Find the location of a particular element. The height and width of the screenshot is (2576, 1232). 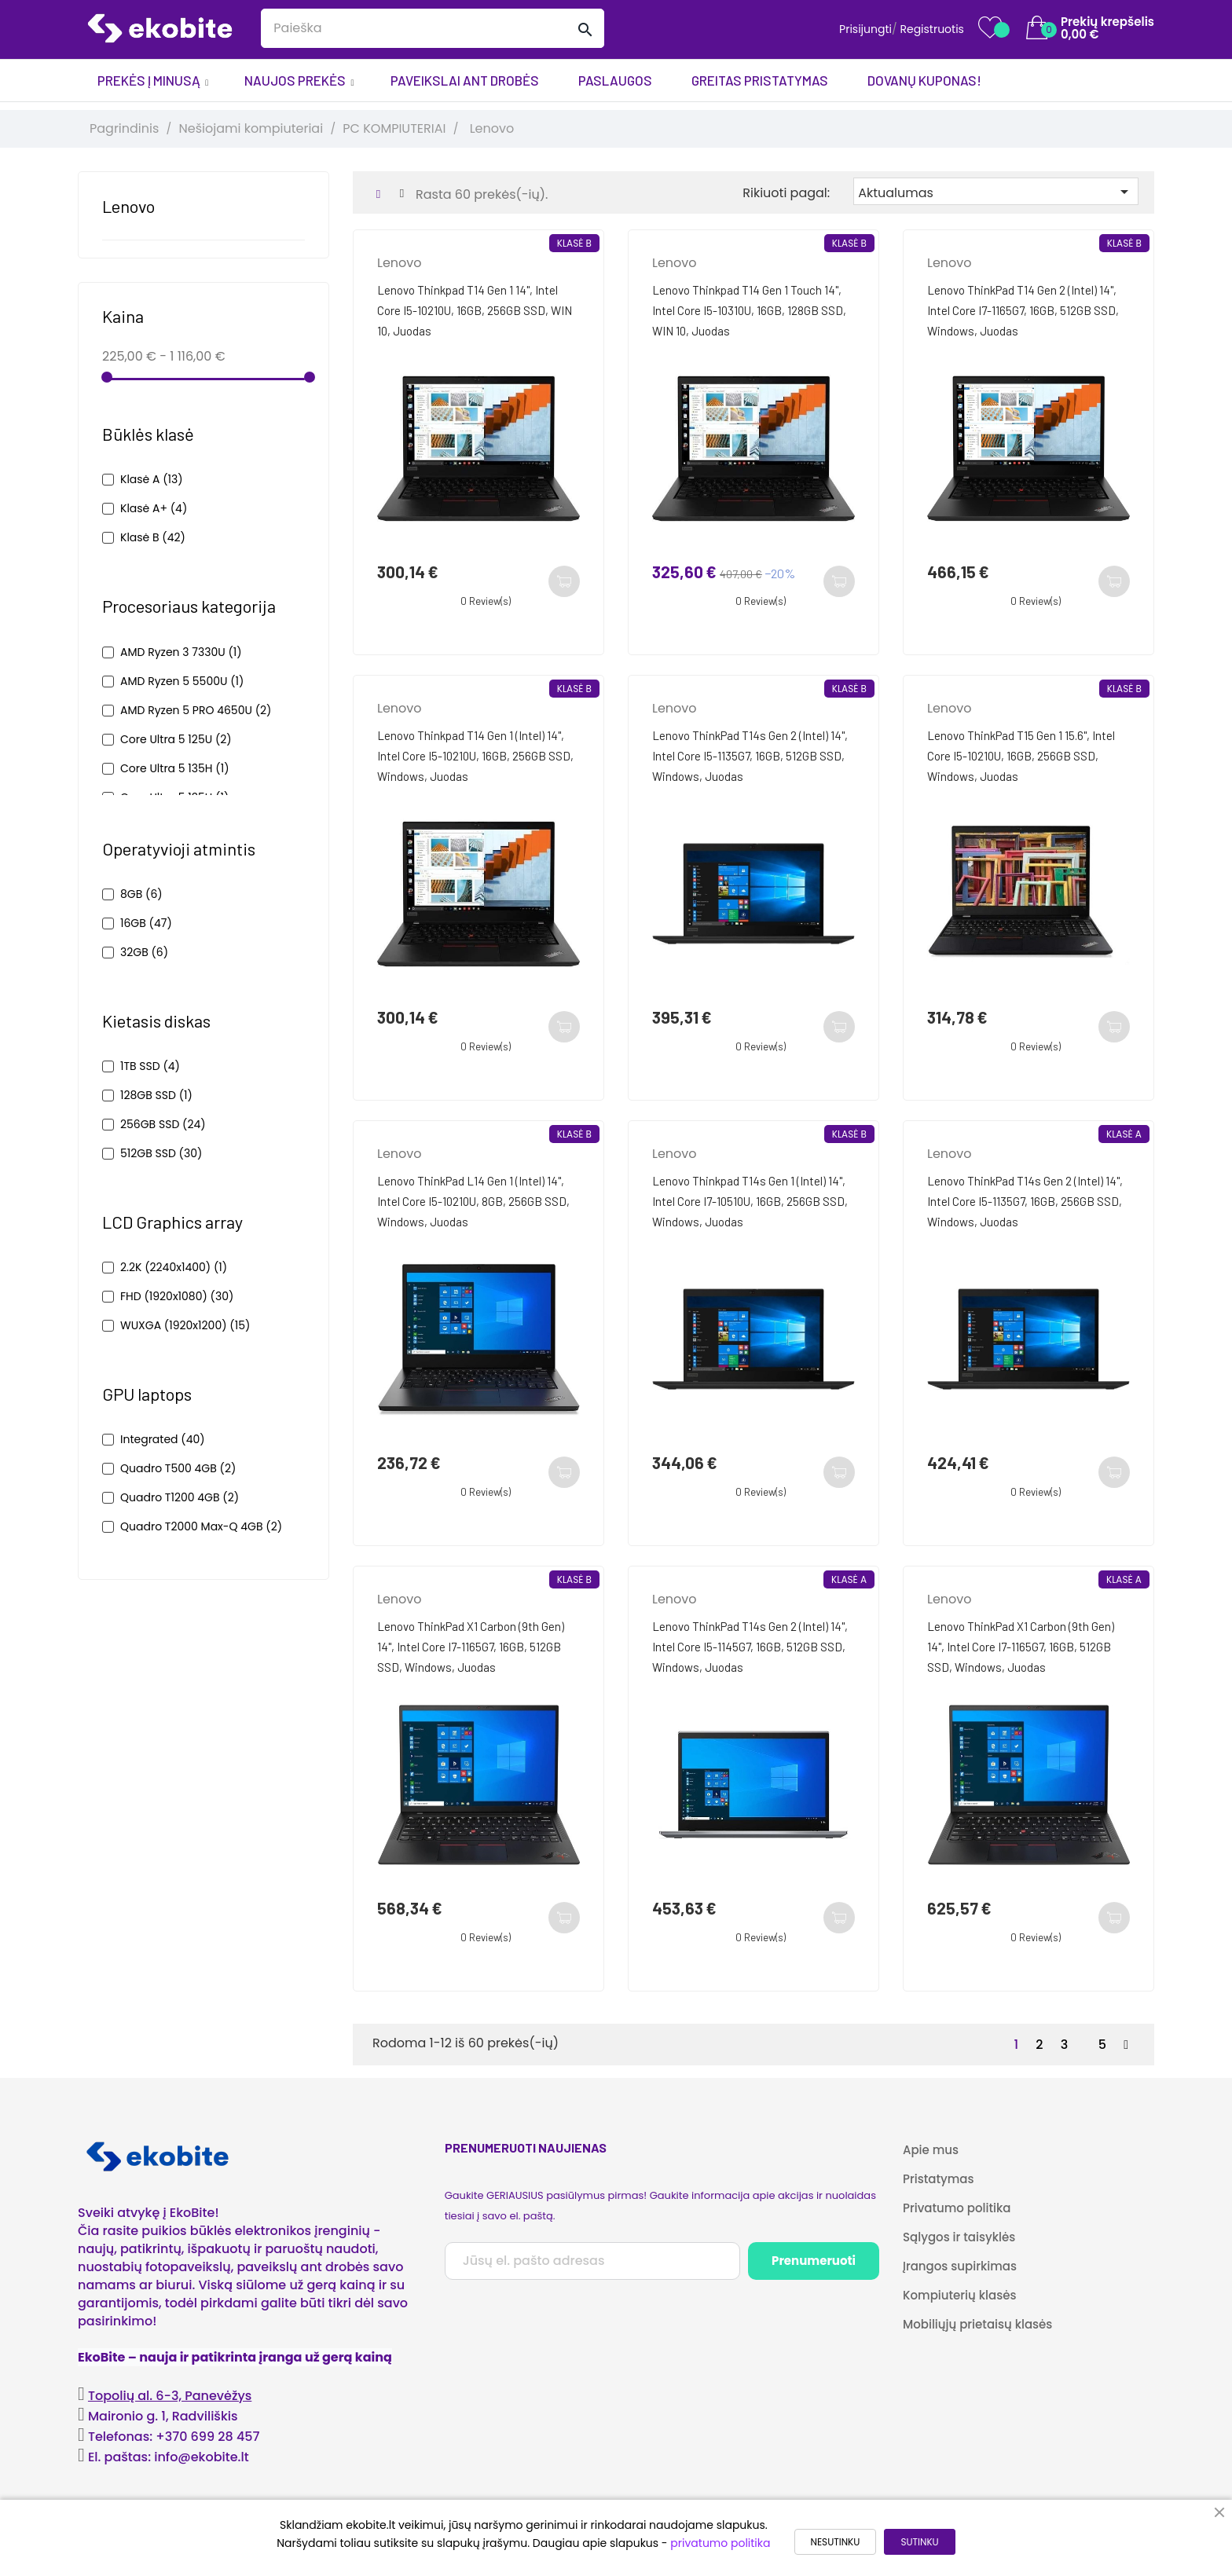

Lenovo Thinkpad T14s Gen 1 (Intel) 14", Intel Core i7-10510U, 16GB, 256GB SSD, Windows, Juodas is located at coordinates (750, 1201).